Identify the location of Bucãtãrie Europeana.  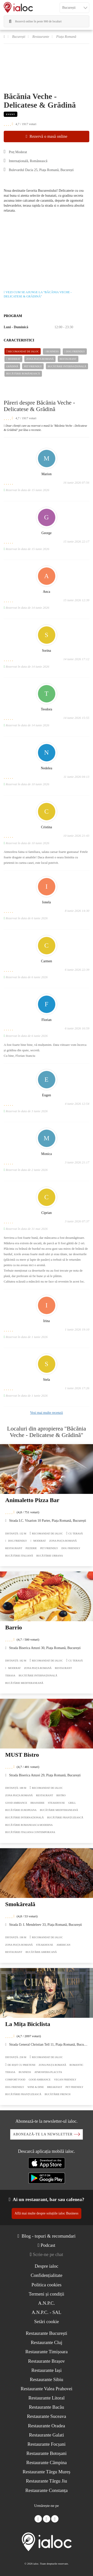
(20, 1810).